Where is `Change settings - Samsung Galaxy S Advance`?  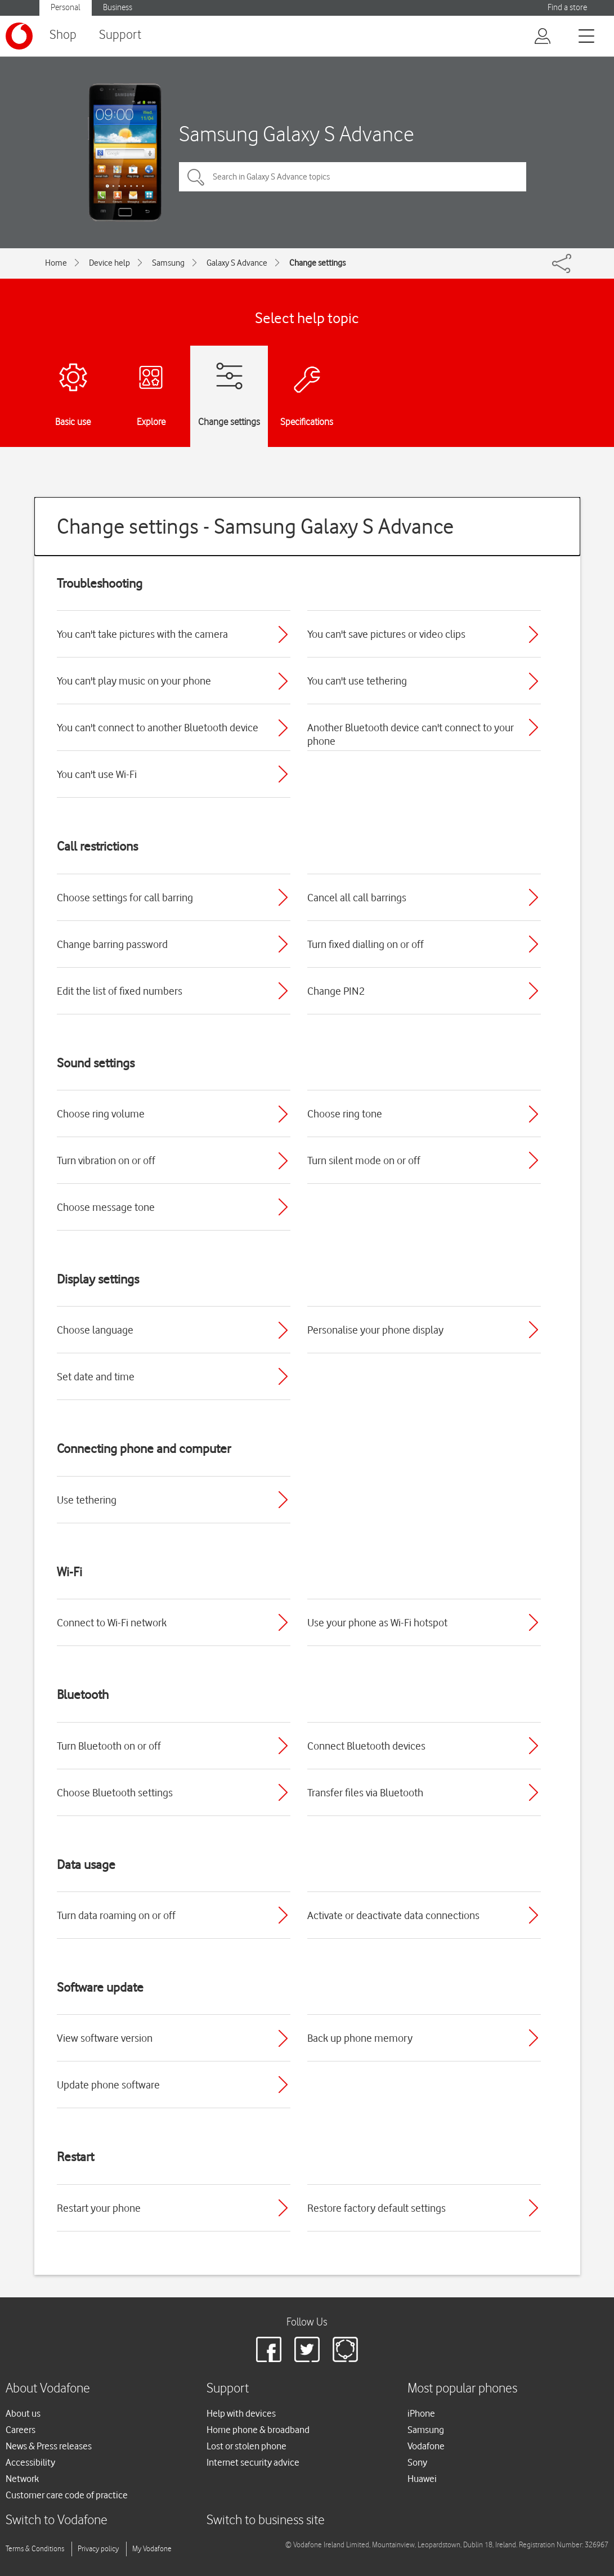 Change settings - Samsung Galaxy S Advance is located at coordinates (255, 526).